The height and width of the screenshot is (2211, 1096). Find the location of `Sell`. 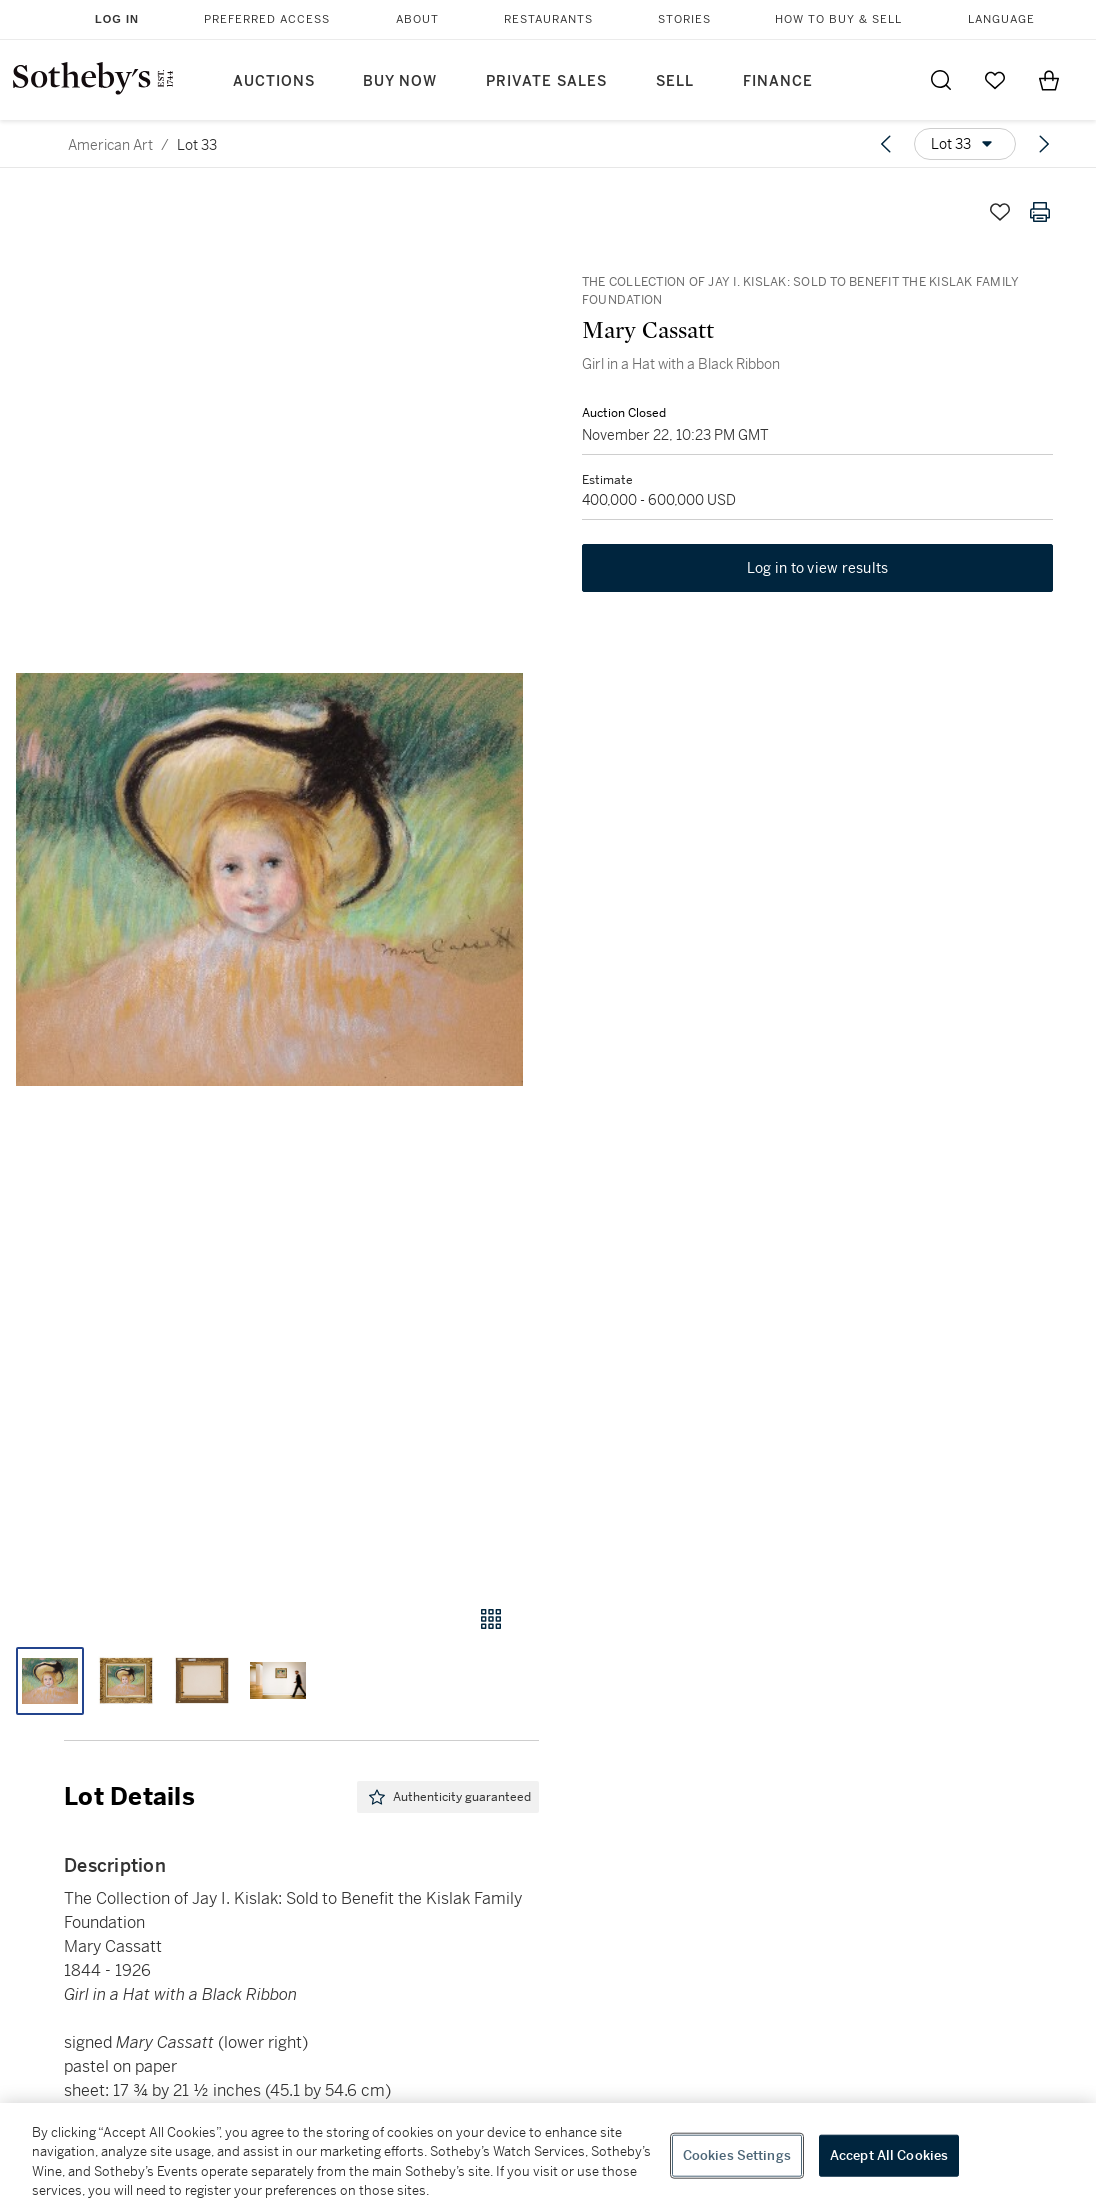

Sell is located at coordinates (675, 81).